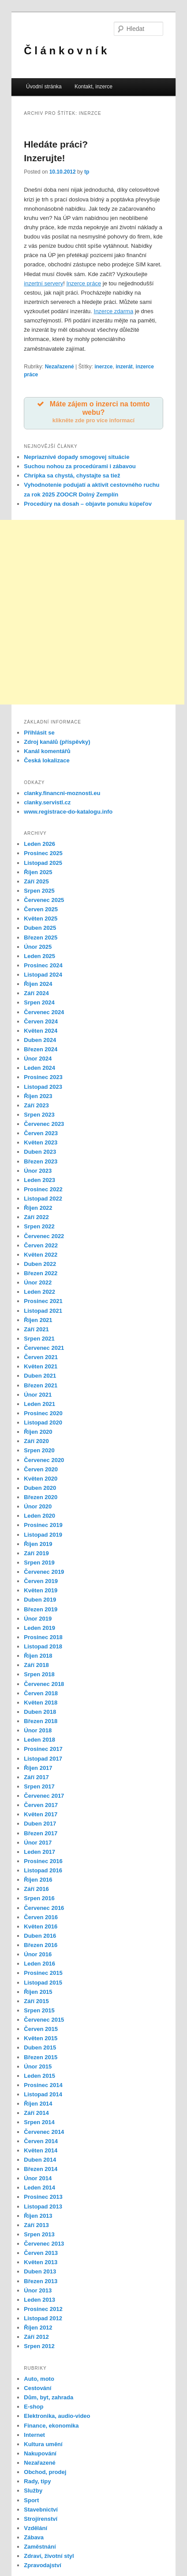 The height and width of the screenshot is (2576, 187). Describe the element at coordinates (40, 1599) in the screenshot. I see `Duben 2019` at that location.